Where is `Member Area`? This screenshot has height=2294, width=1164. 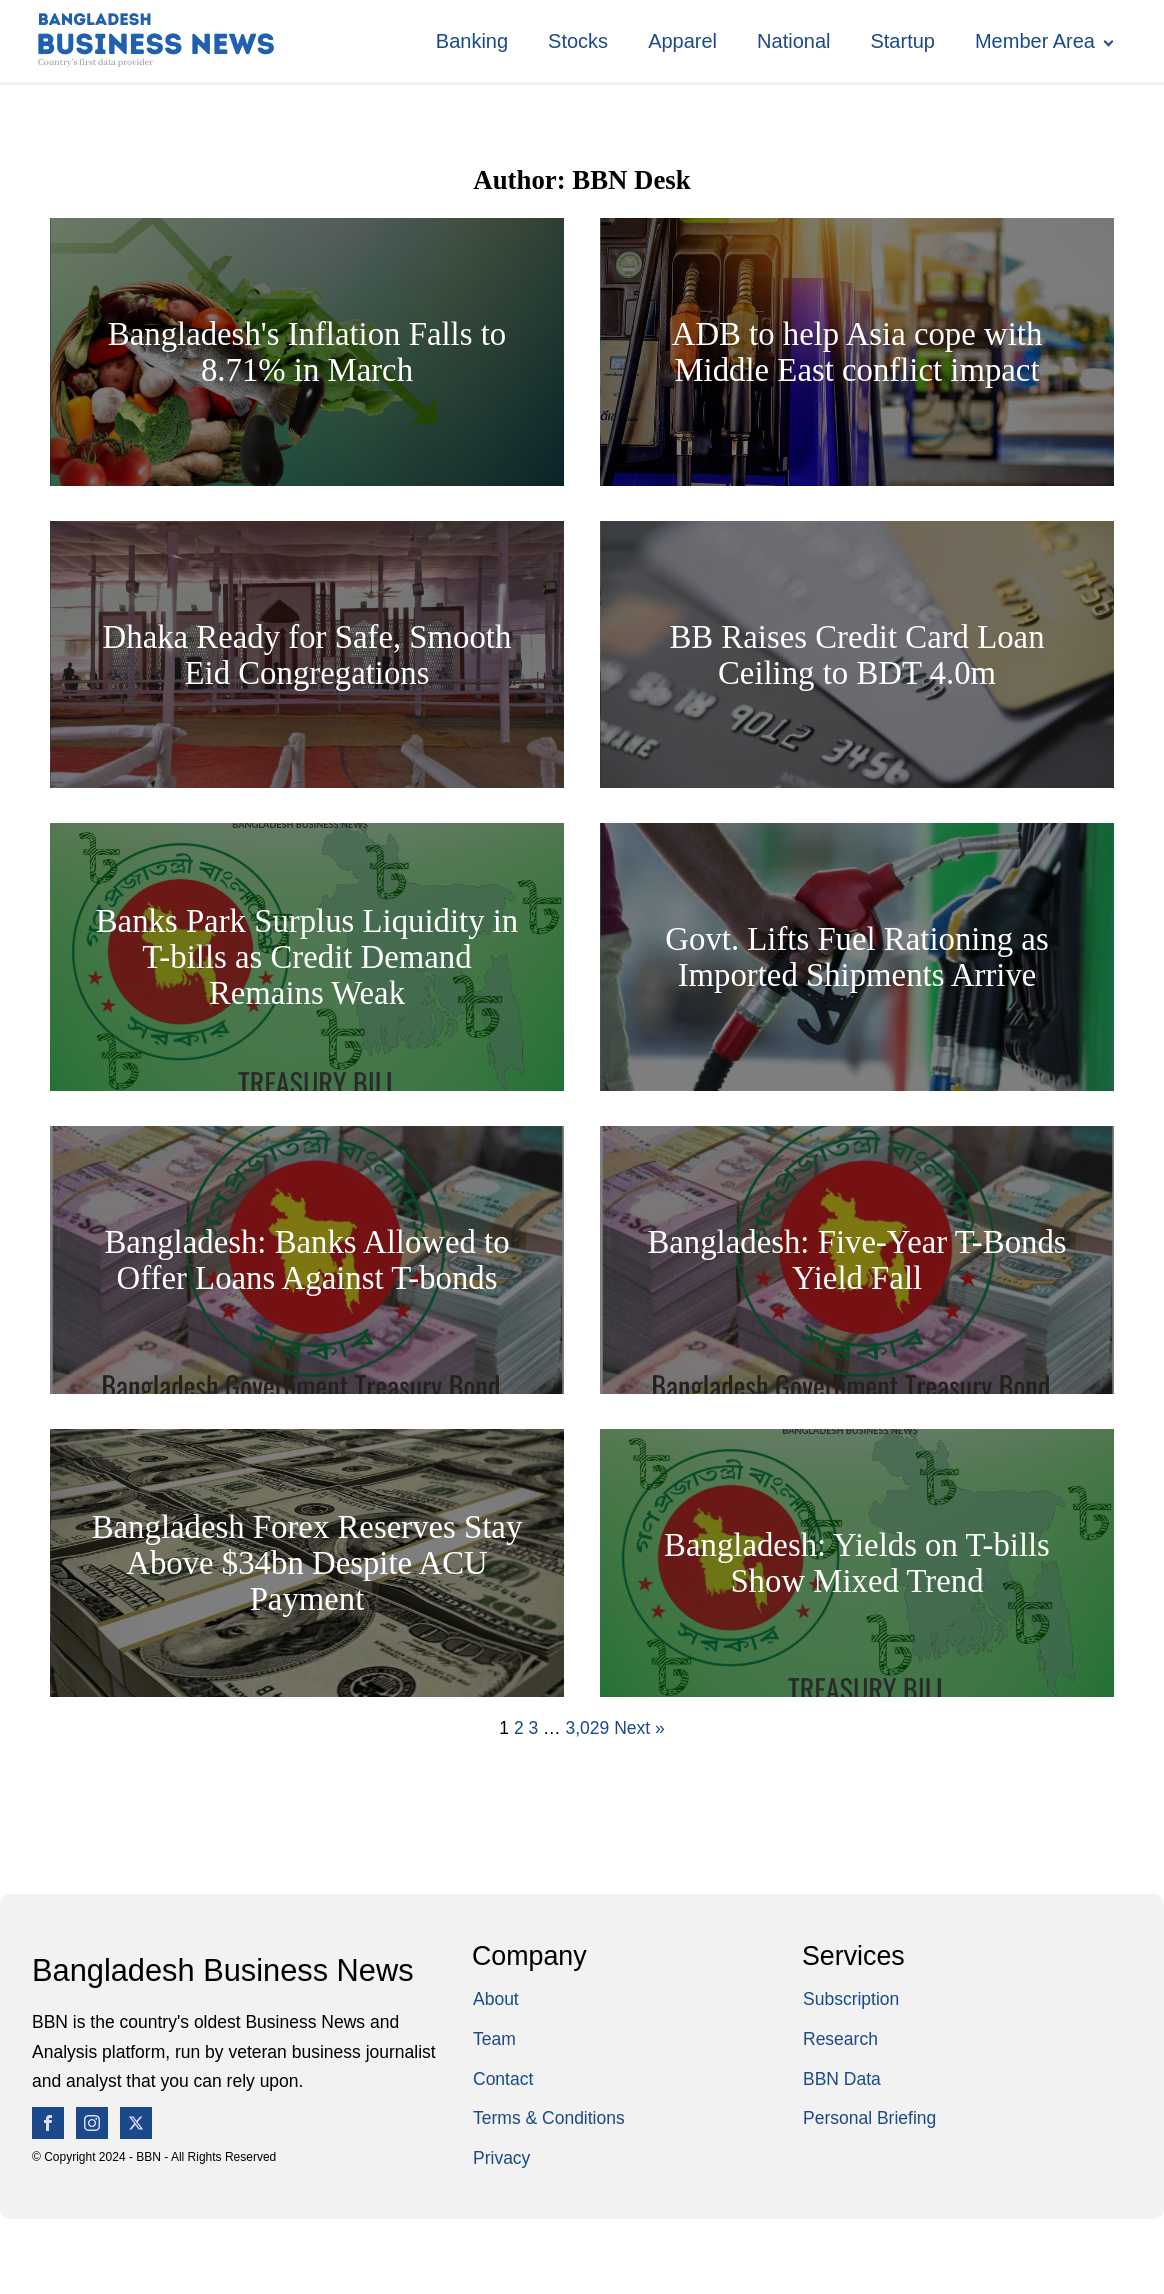
Member Area is located at coordinates (1035, 41).